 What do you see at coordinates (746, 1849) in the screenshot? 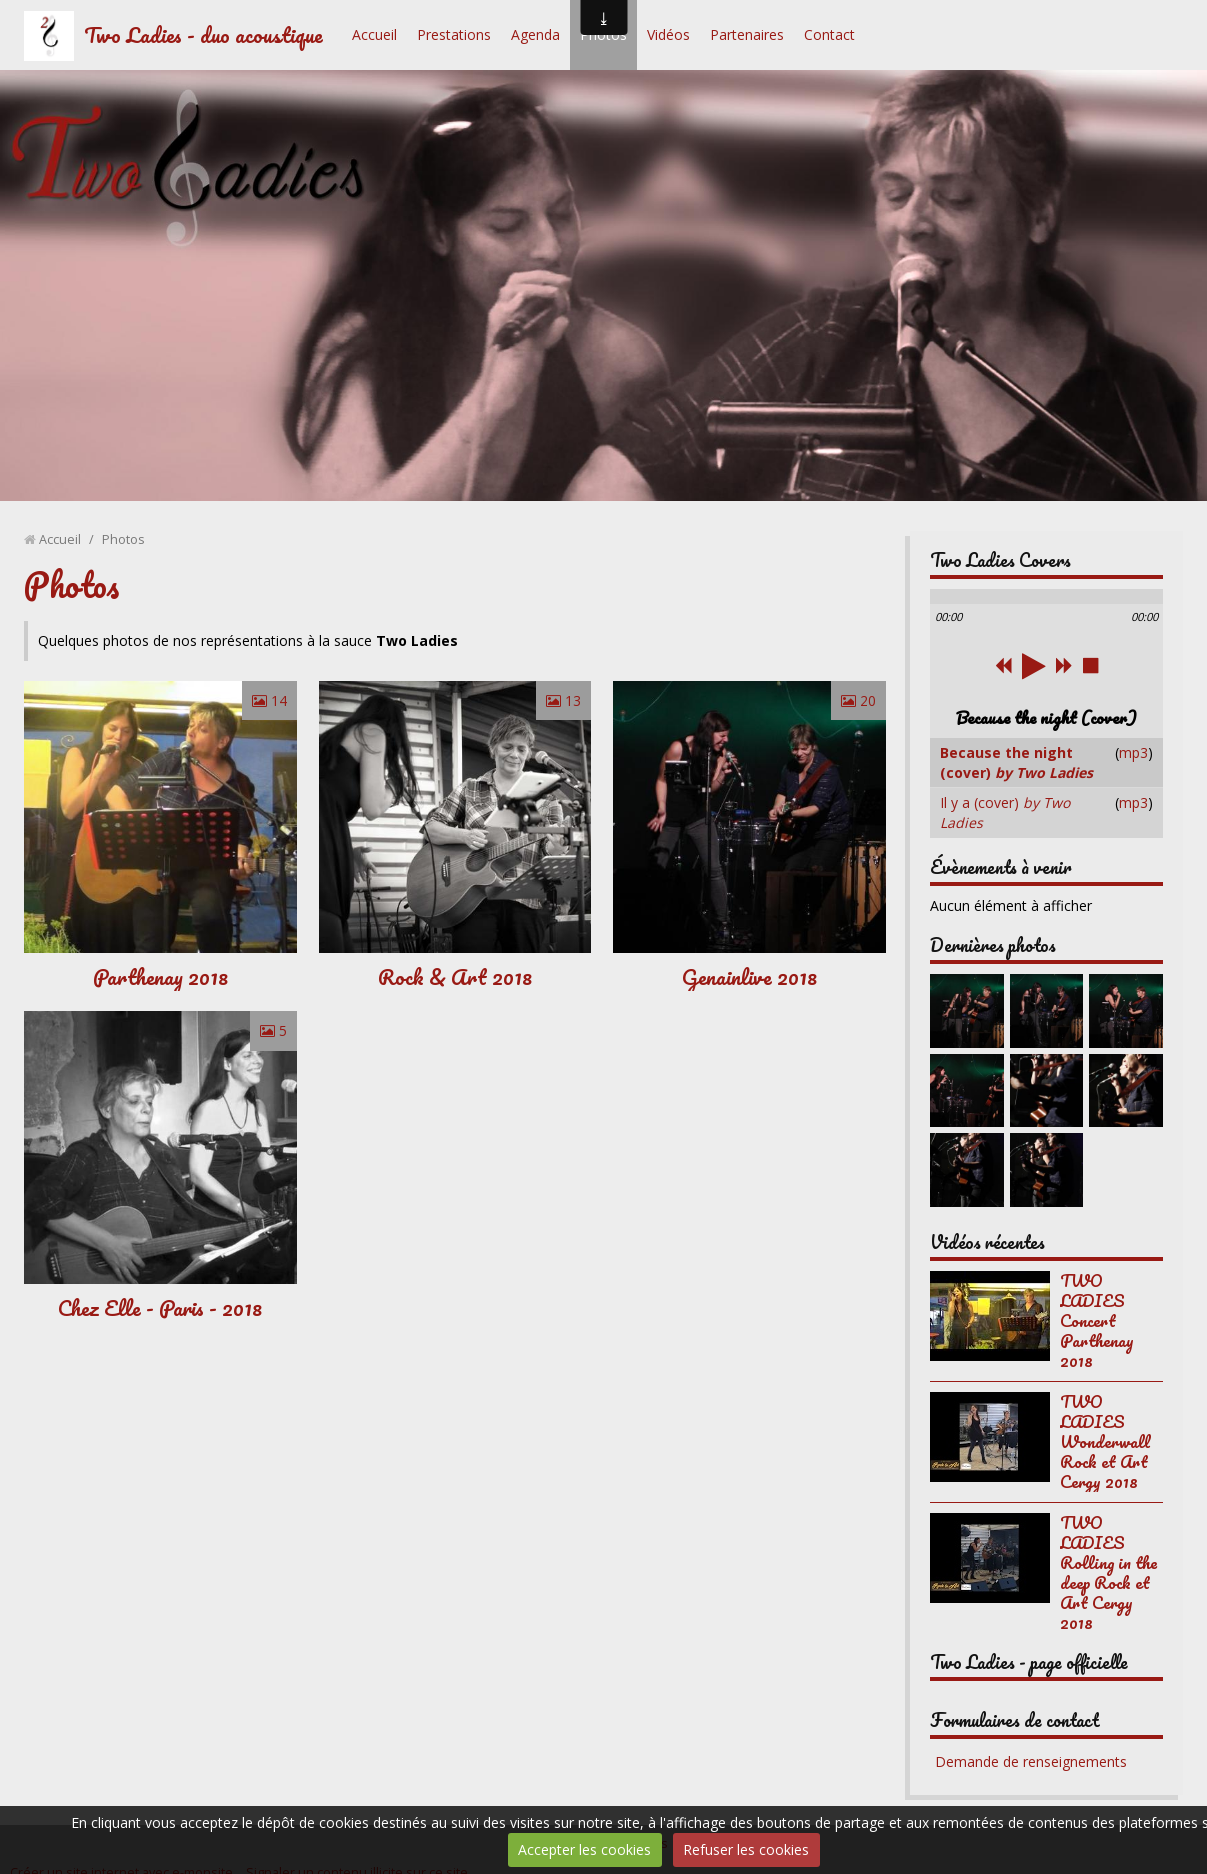
I see `Refuser les cookies` at bounding box center [746, 1849].